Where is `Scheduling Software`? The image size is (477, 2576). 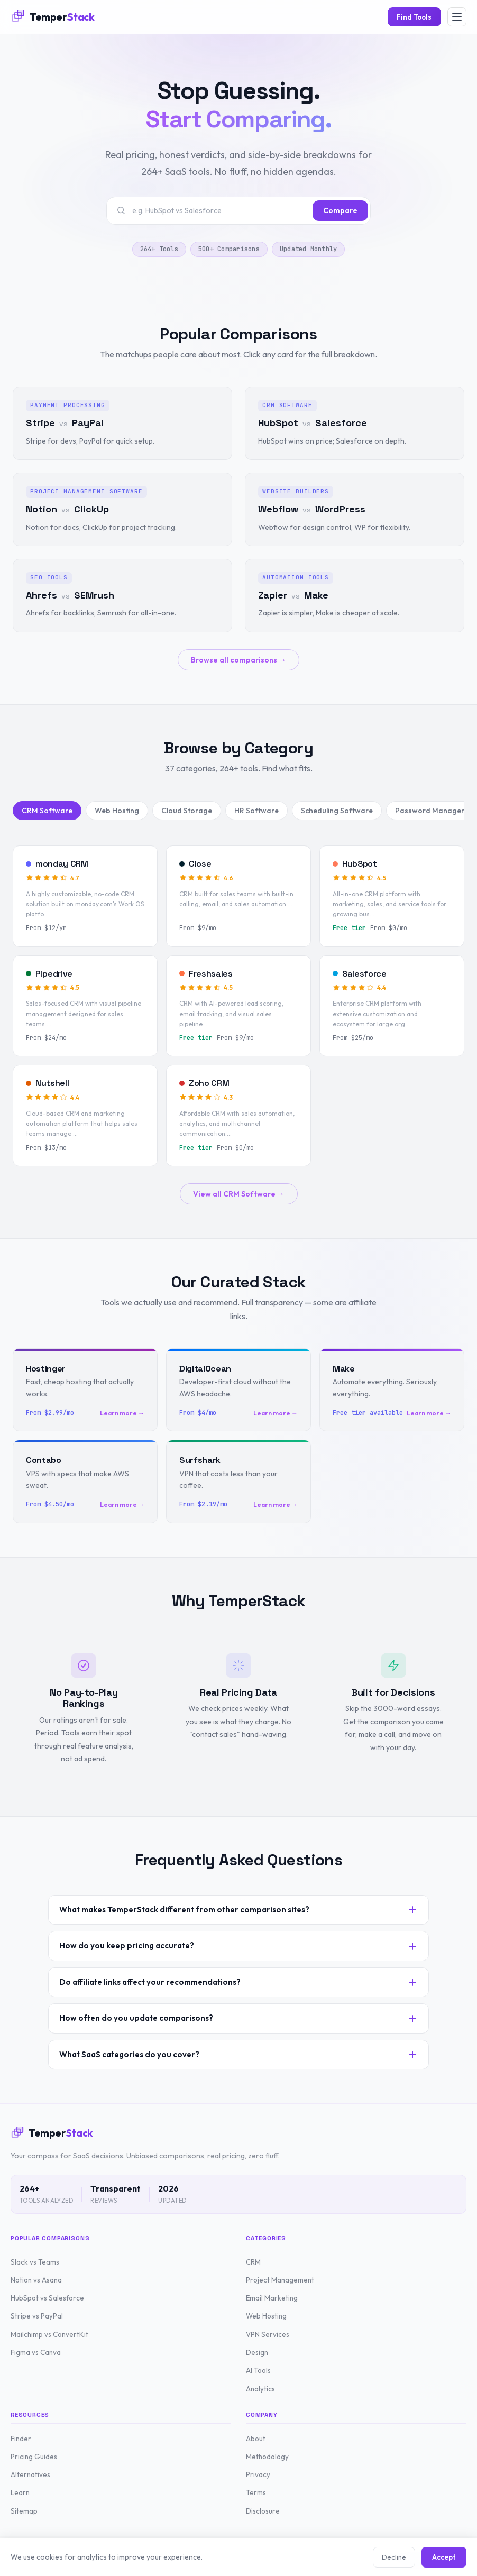
Scheduling Software is located at coordinates (337, 810).